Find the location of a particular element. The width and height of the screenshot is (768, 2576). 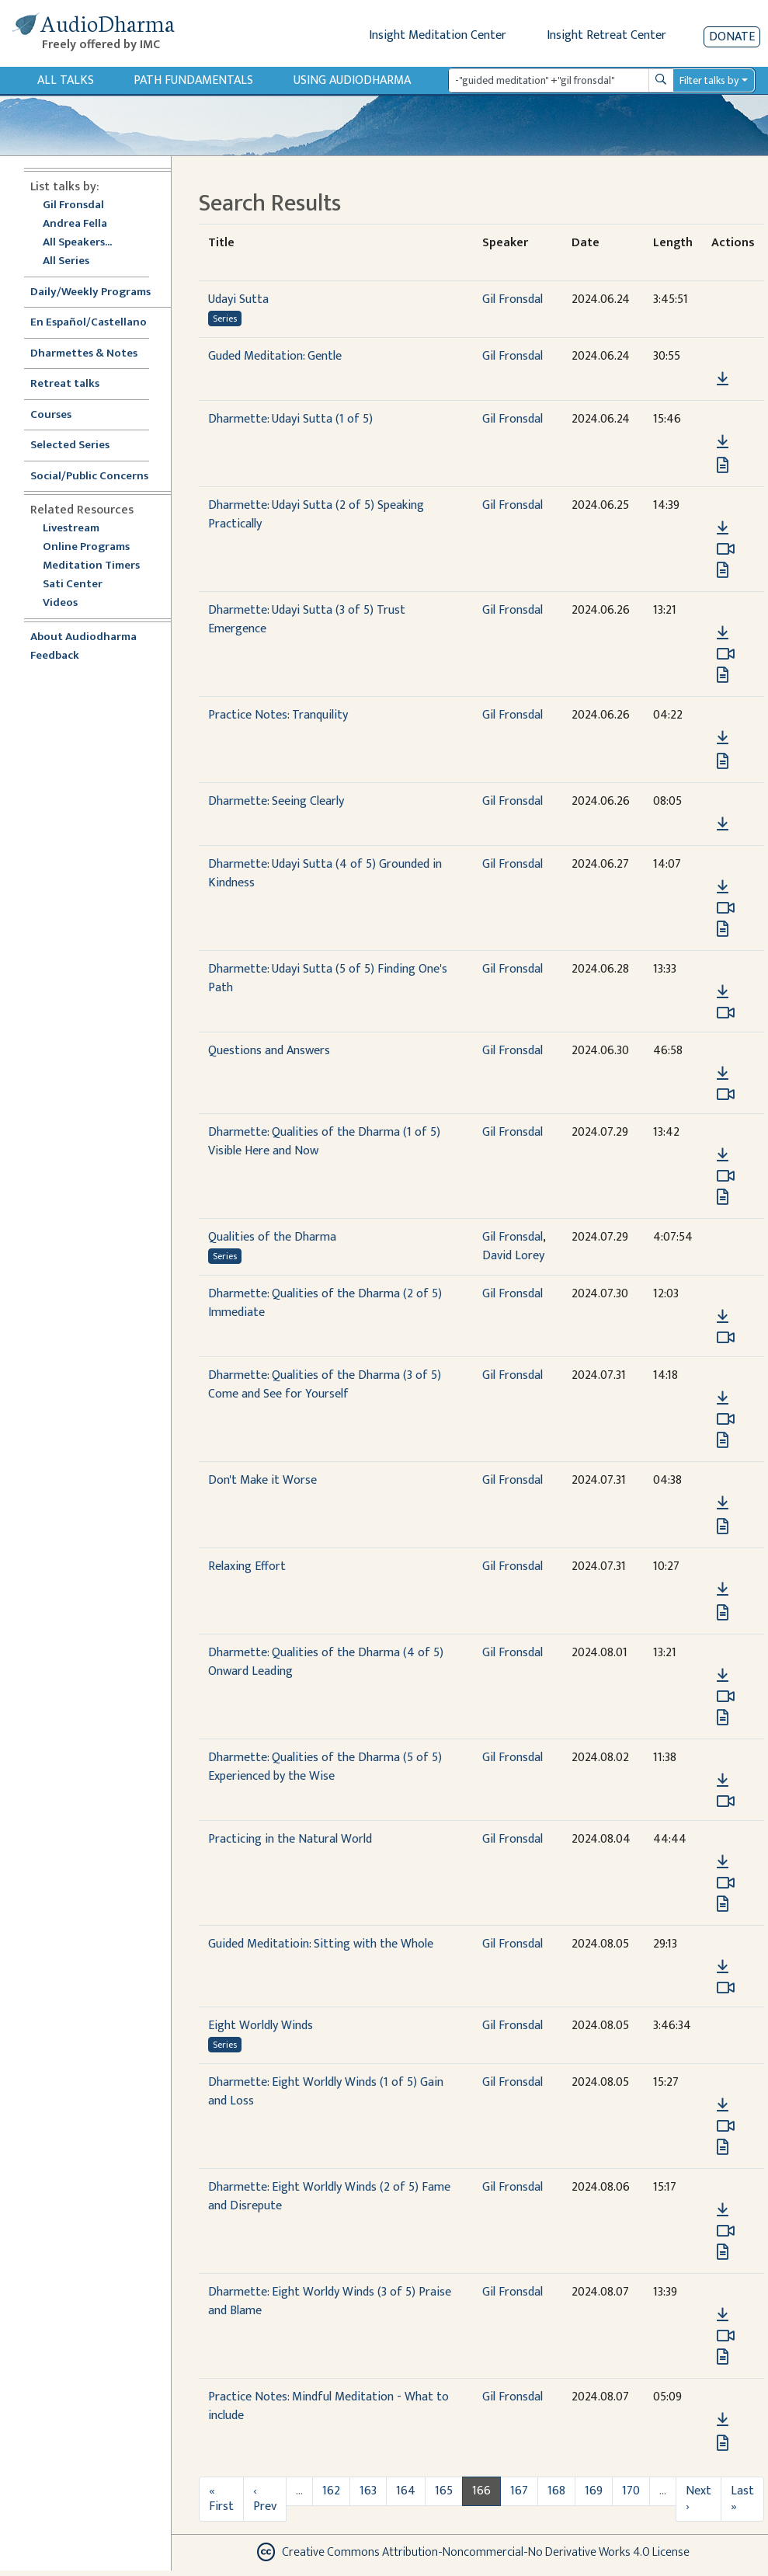

Andrea Fella is located at coordinates (75, 224).